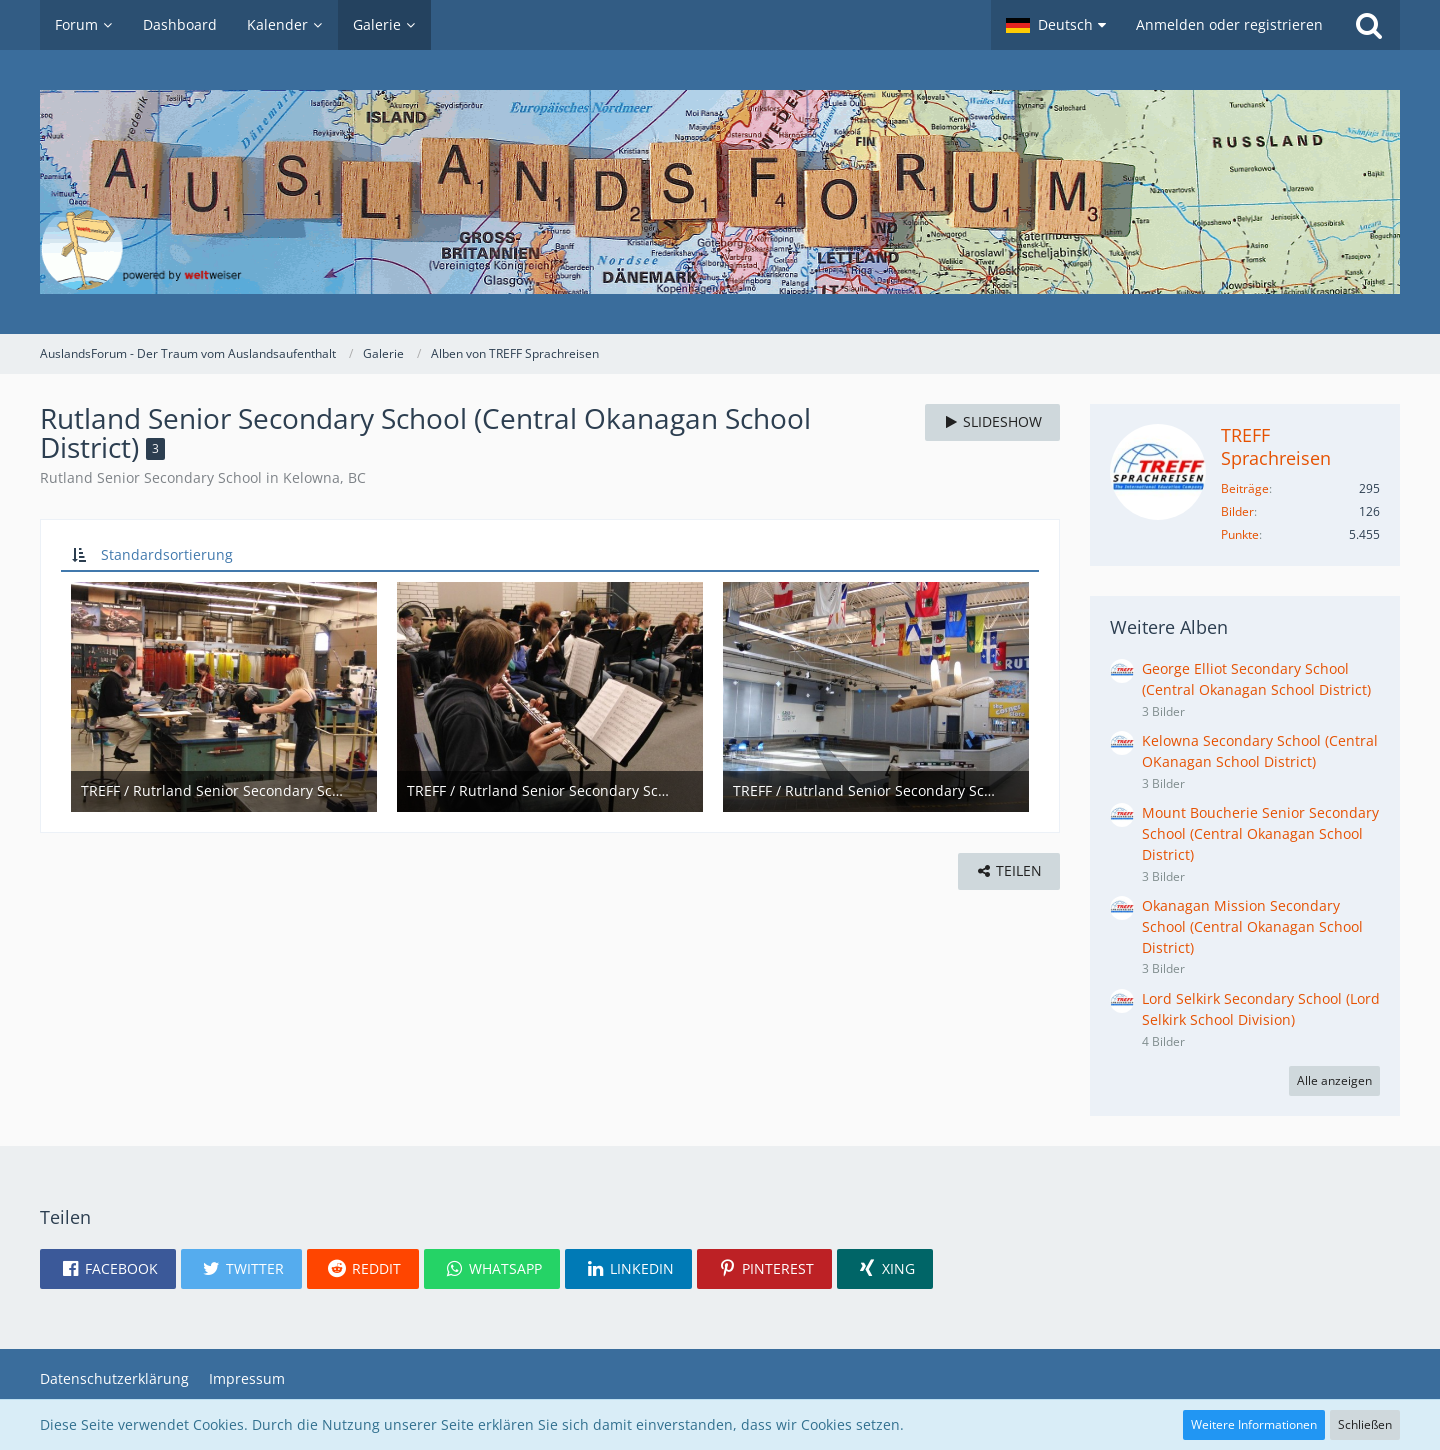 The image size is (1440, 1450). I want to click on Anmelden oder registrieren, so click(1229, 24).